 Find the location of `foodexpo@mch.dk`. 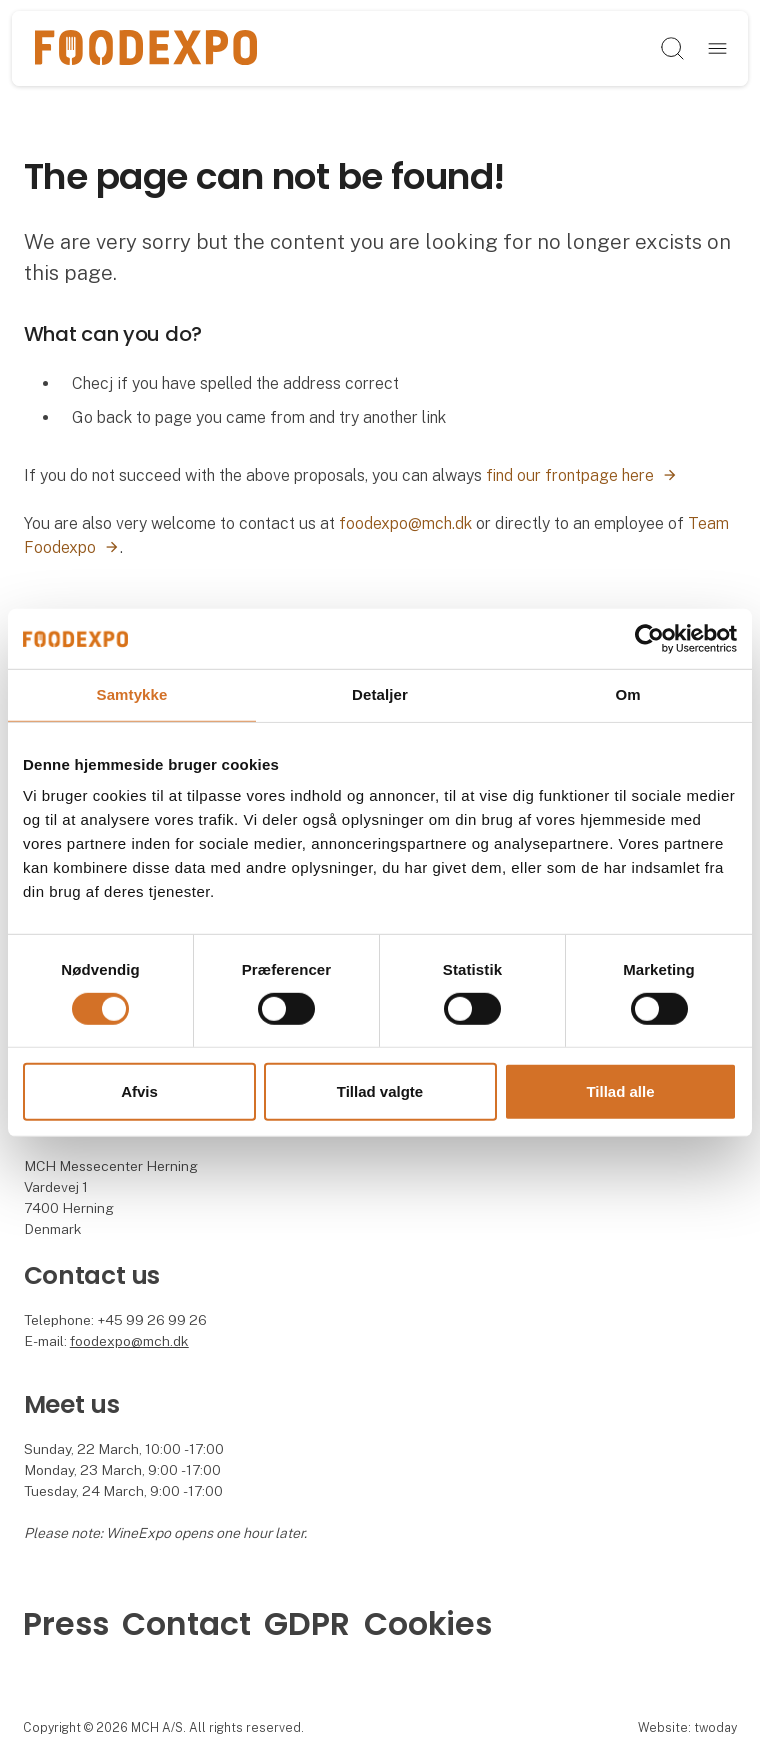

foodexpo@mch.dk is located at coordinates (405, 523).